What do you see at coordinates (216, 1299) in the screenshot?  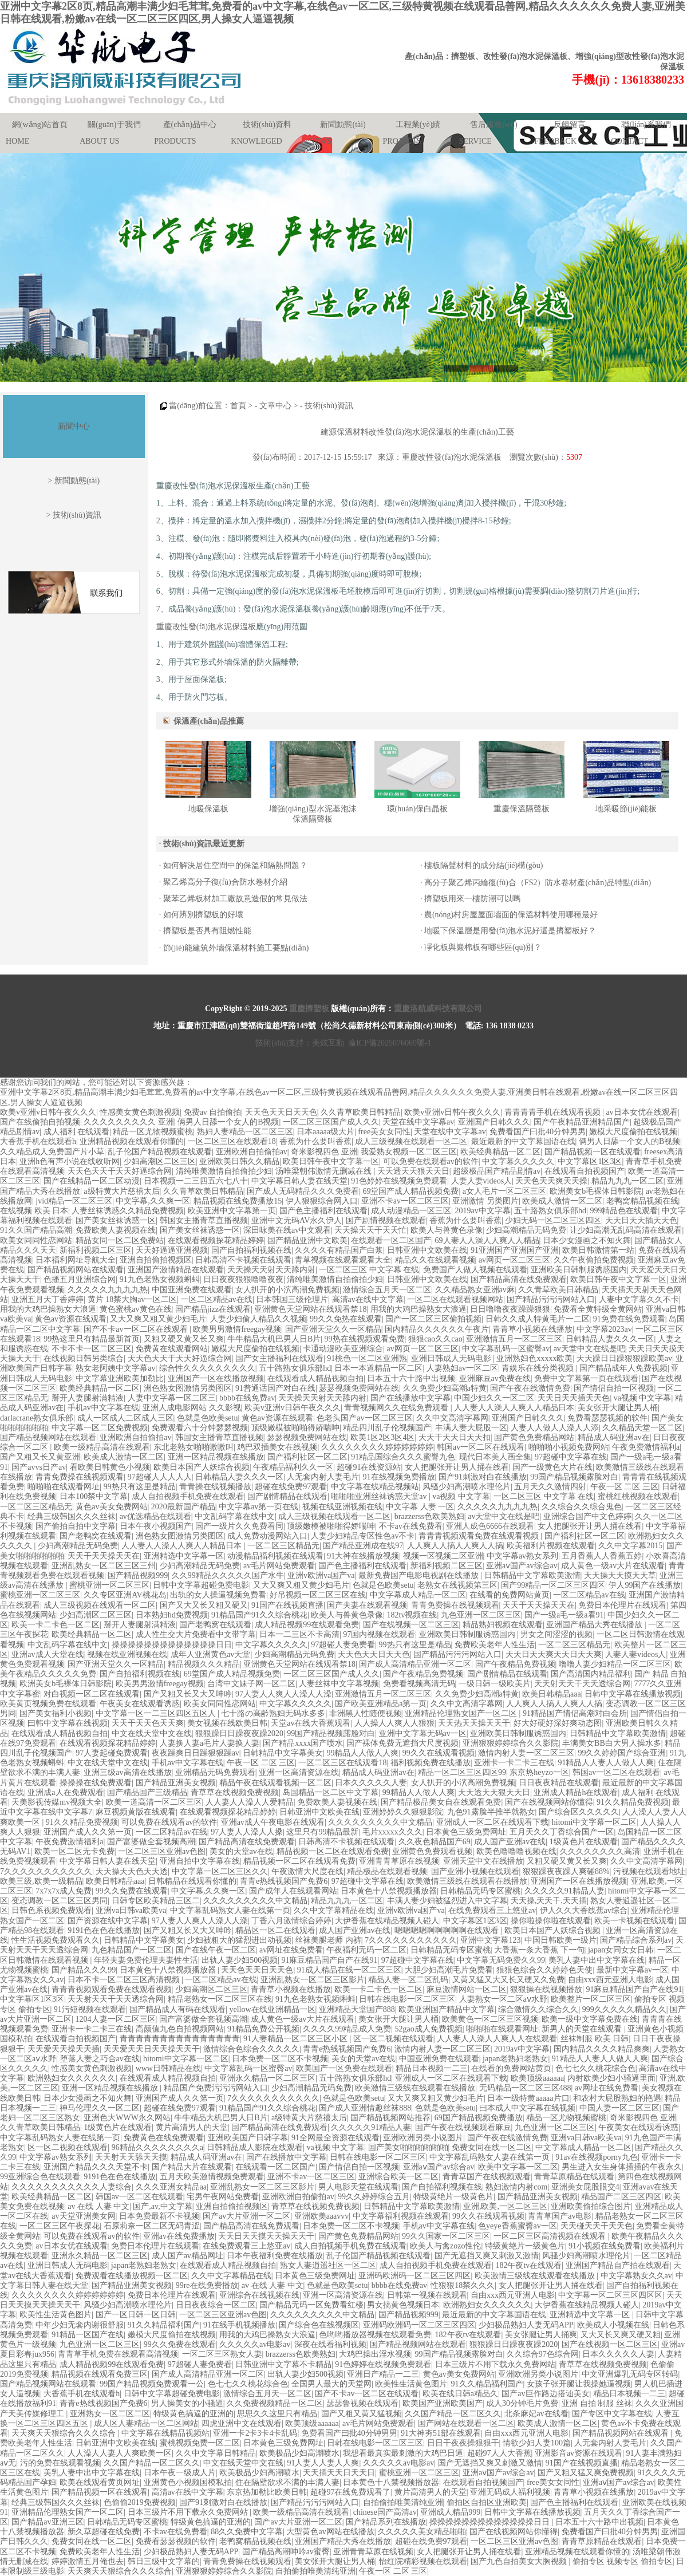 I see `一区二区精品av在线` at bounding box center [216, 1299].